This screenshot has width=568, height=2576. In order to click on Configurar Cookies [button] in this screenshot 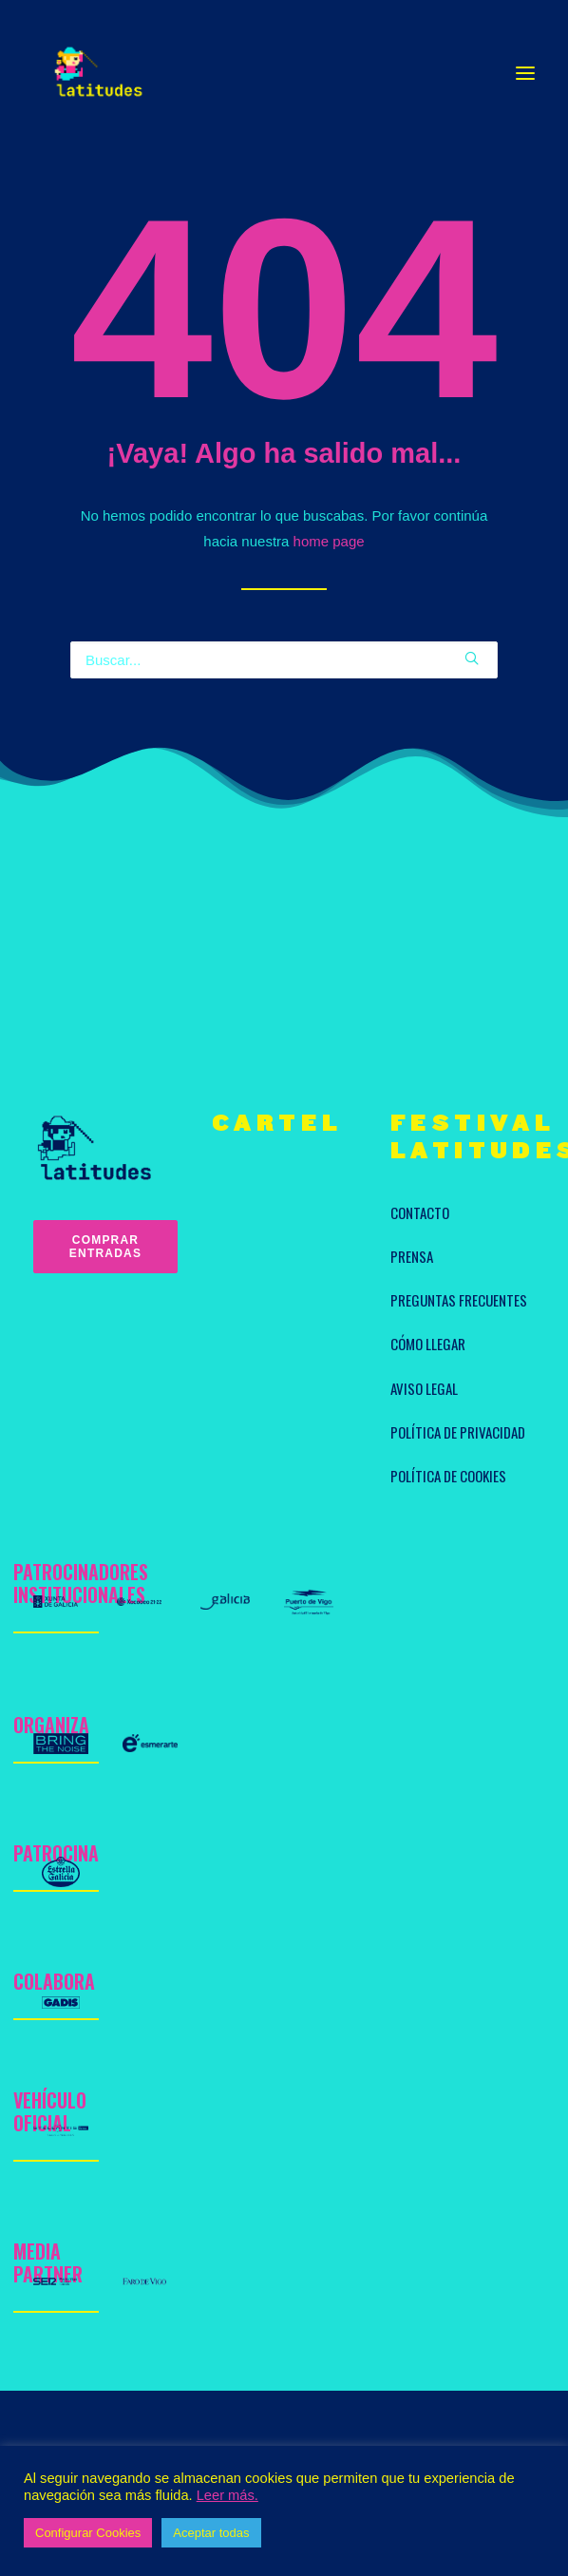, I will do `click(88, 2533)`.